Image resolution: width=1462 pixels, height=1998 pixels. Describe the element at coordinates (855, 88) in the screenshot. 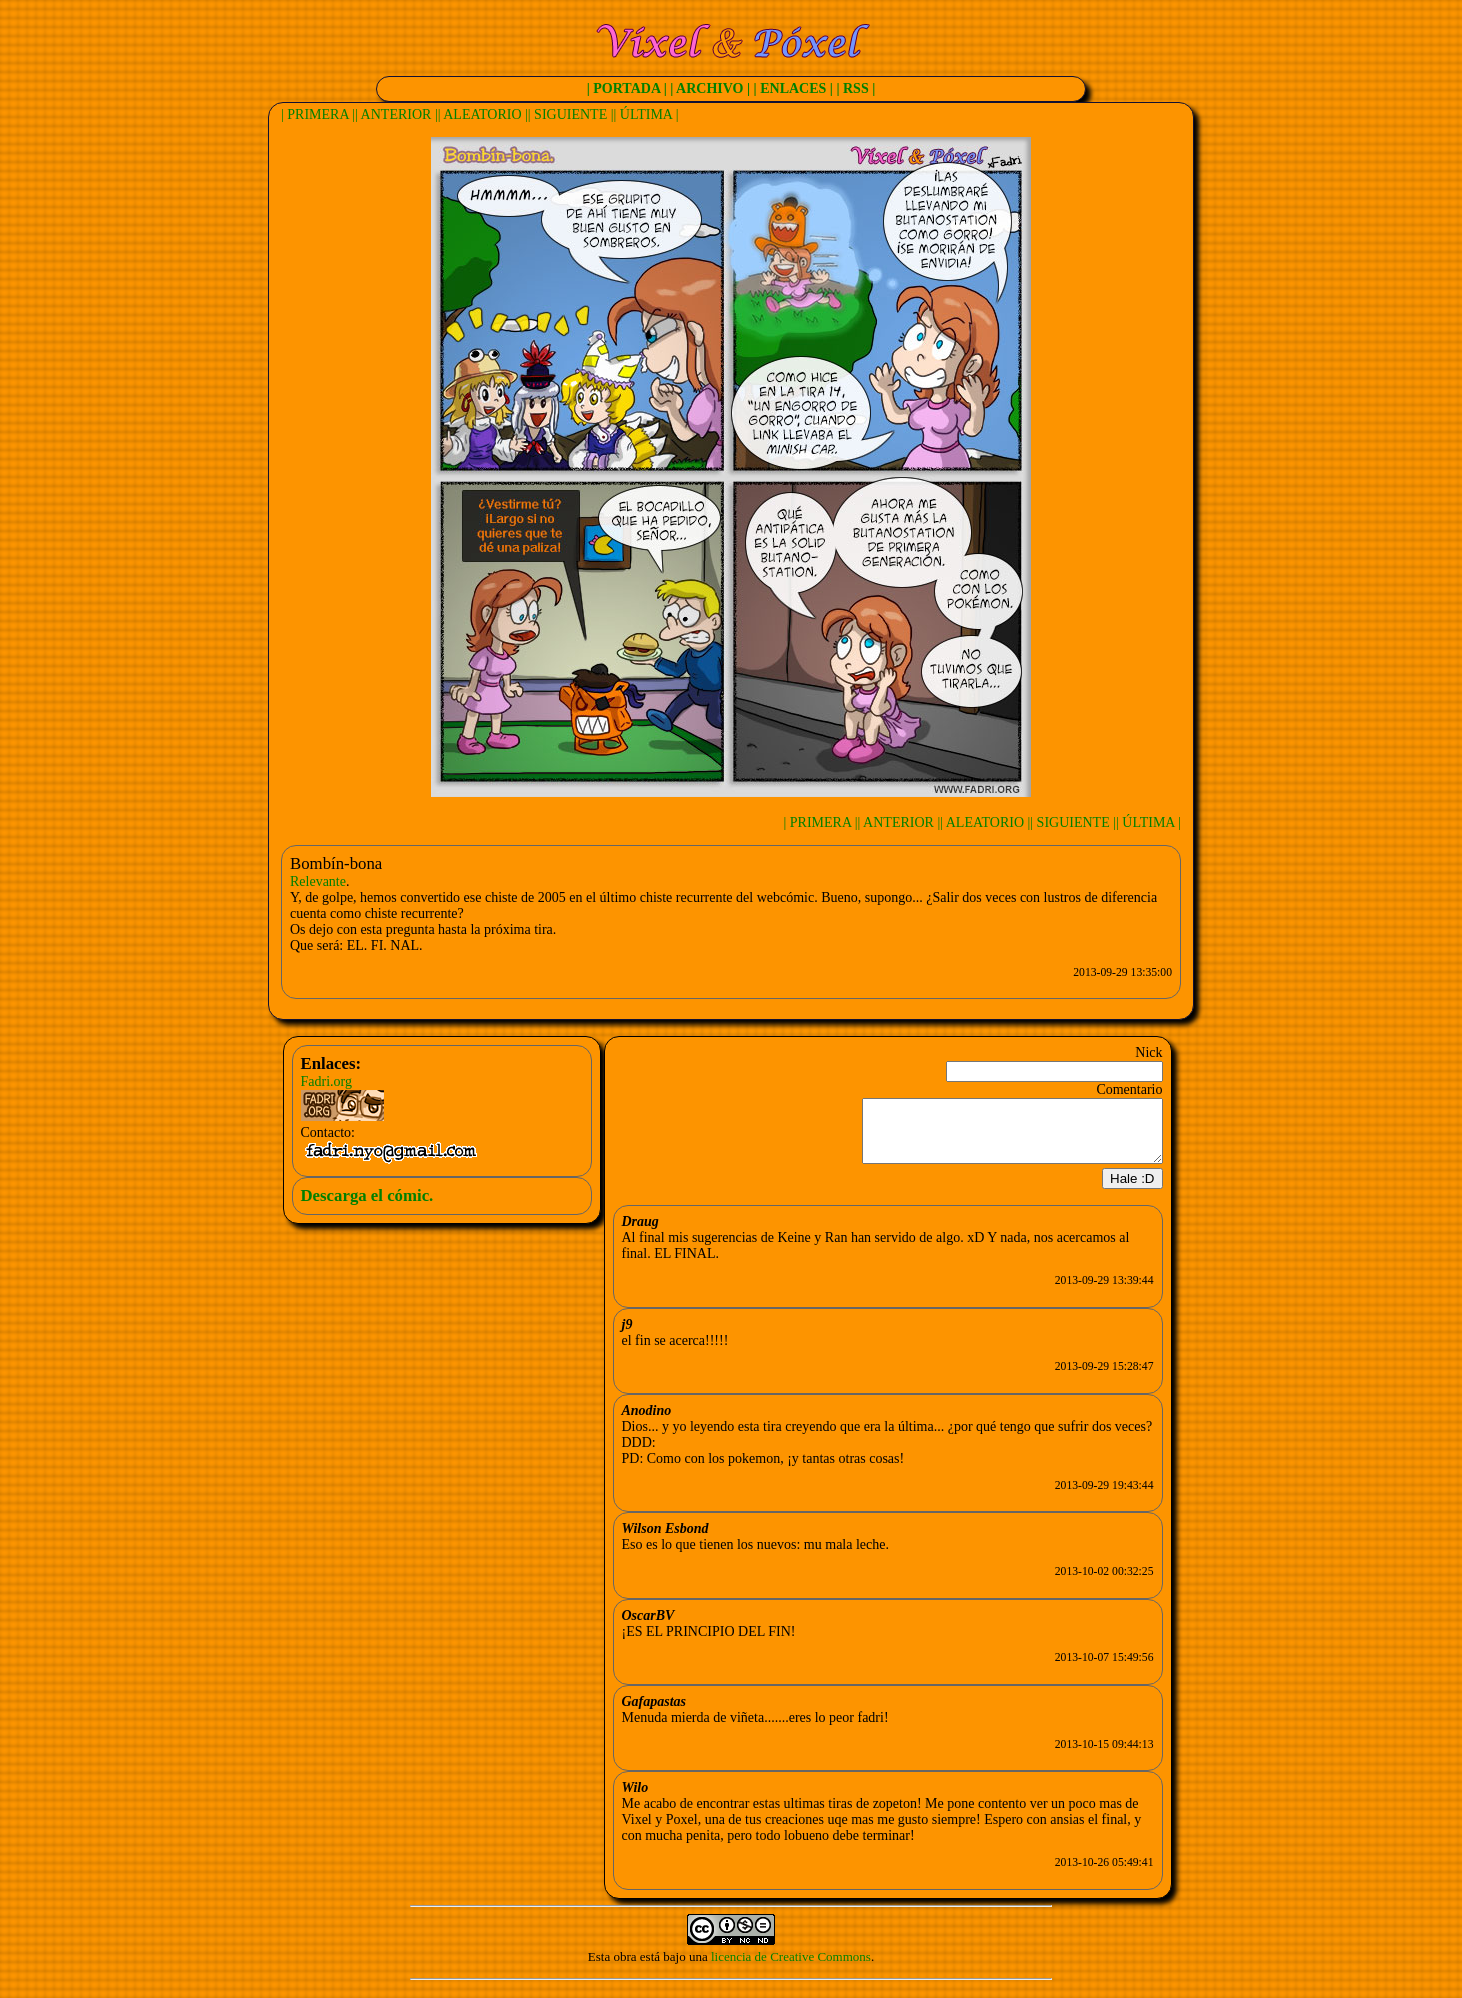

I see `| RSS |` at that location.